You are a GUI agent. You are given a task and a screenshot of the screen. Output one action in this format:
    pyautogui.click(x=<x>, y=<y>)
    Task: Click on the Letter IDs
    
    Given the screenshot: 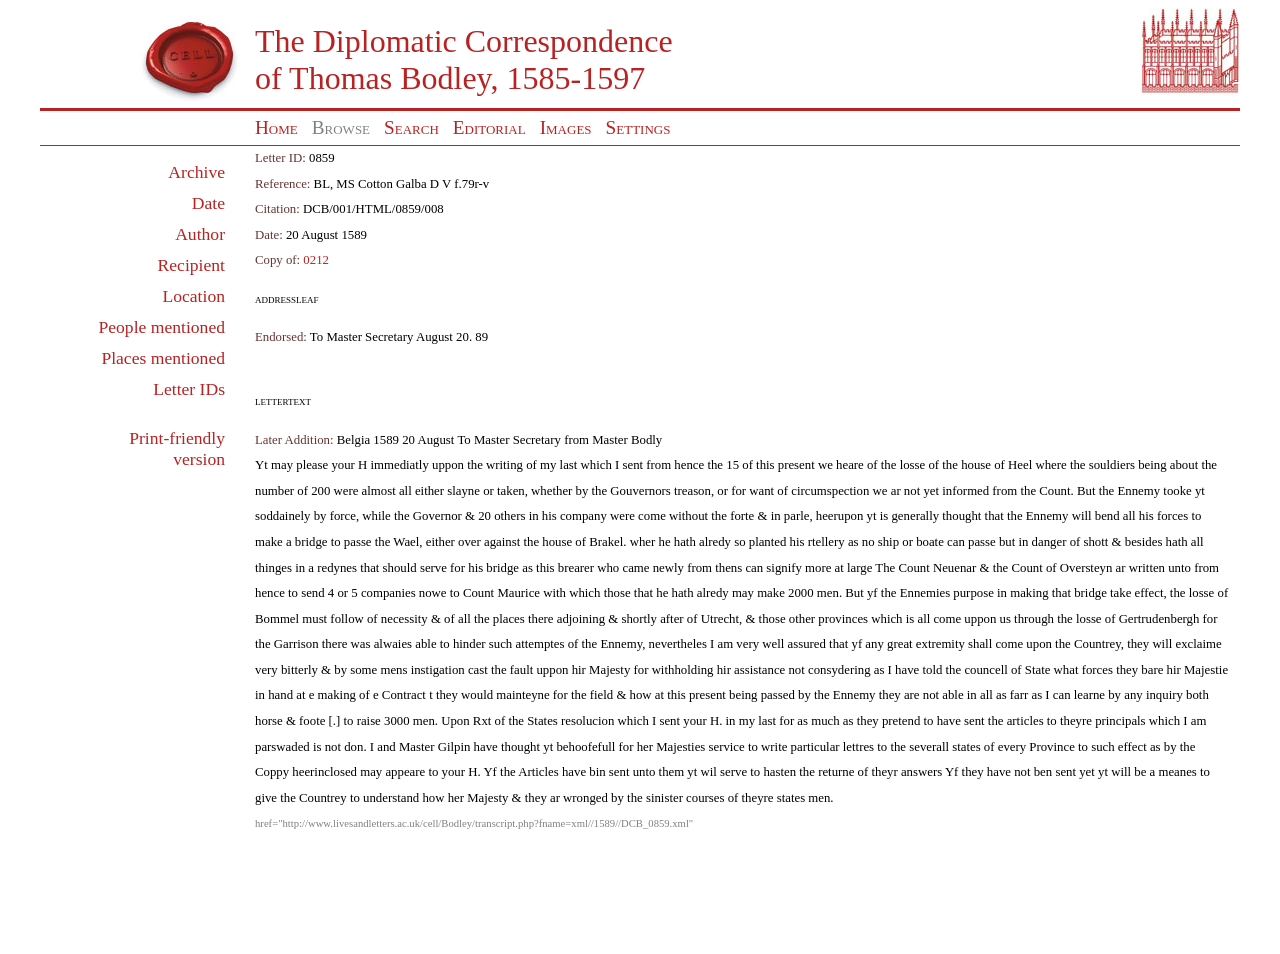 What is the action you would take?
    pyautogui.click(x=189, y=389)
    